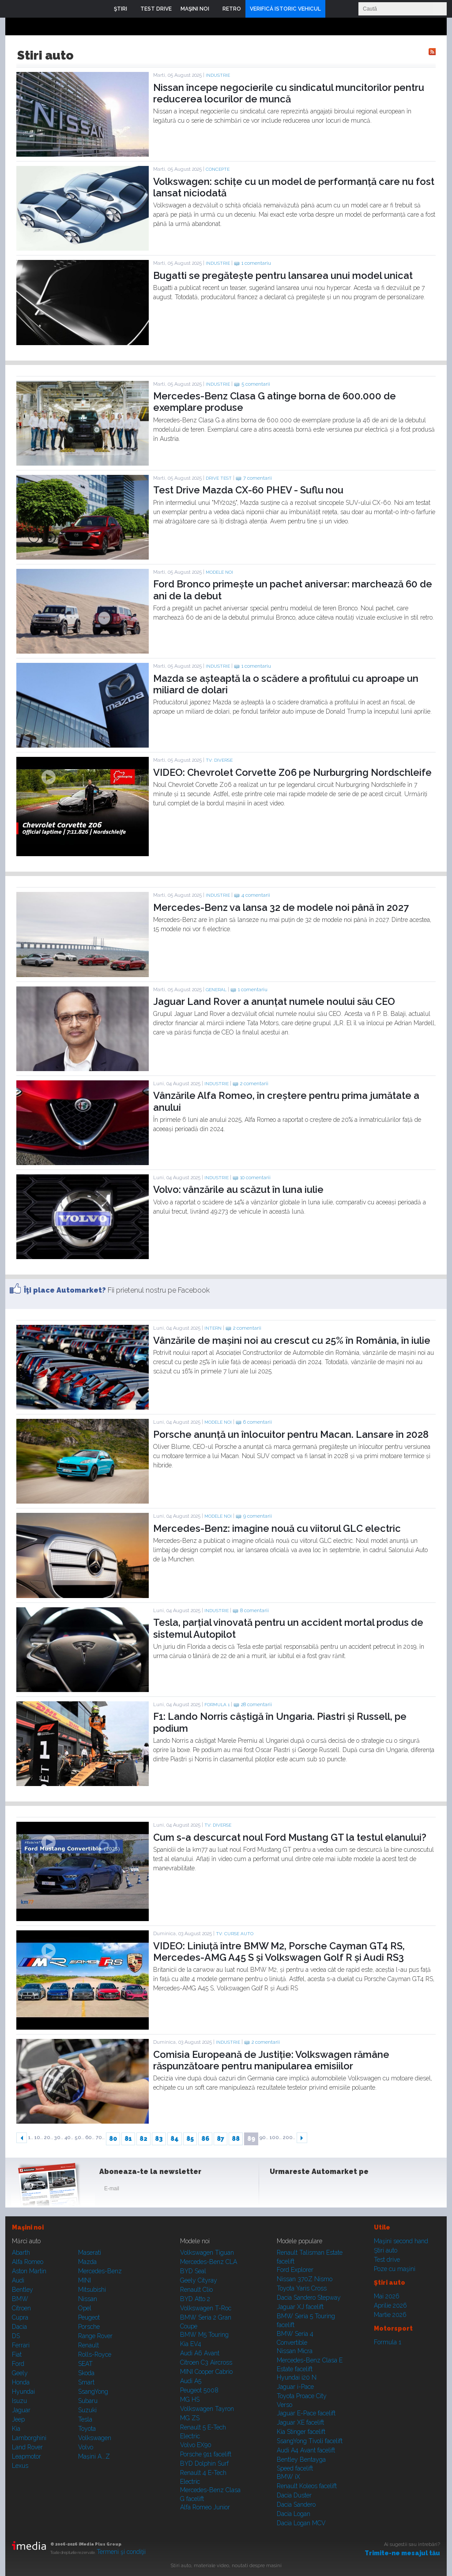  Describe the element at coordinates (199, 2390) in the screenshot. I see `Peugeot 5008` at that location.